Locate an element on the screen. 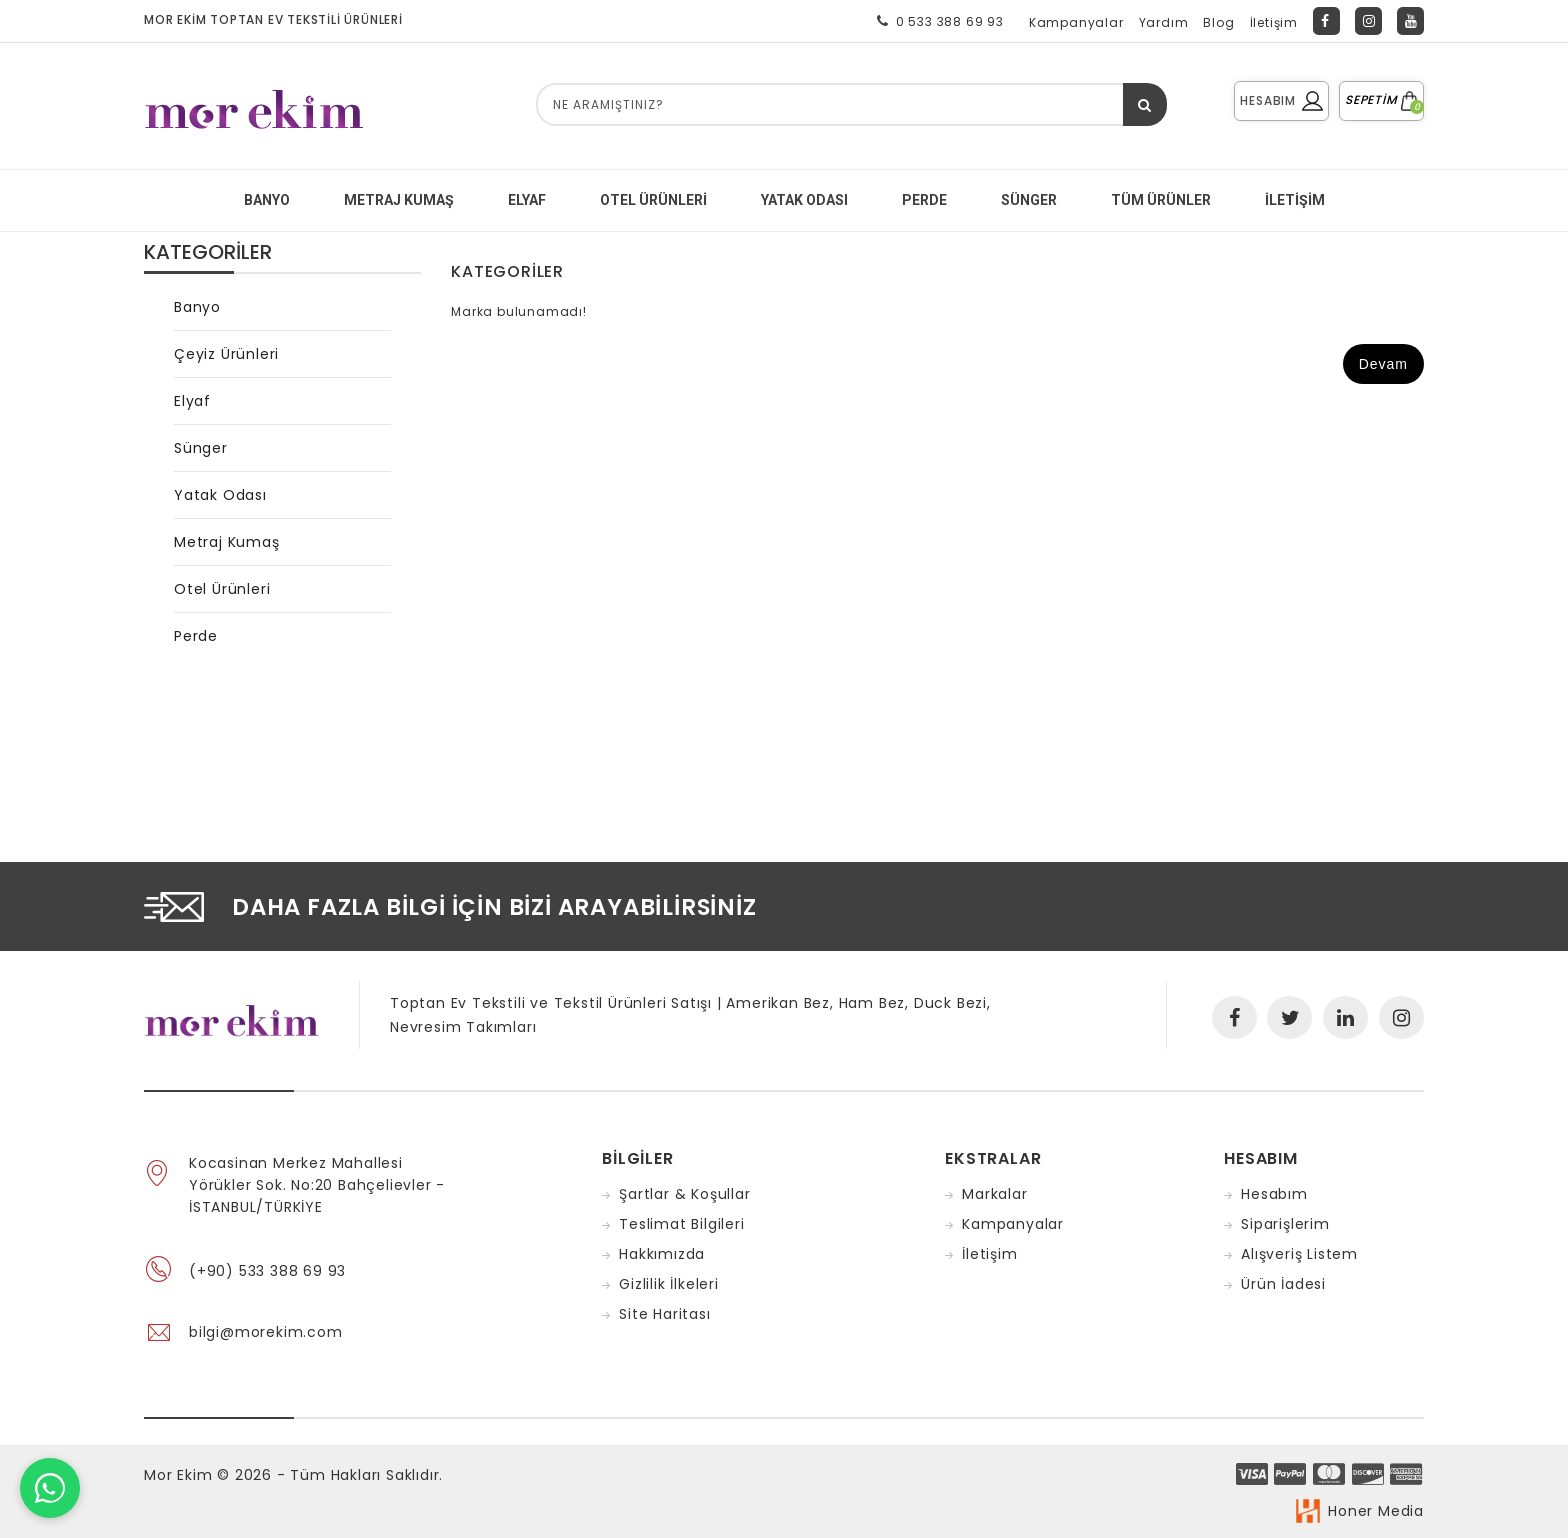  Hesabım is located at coordinates (1274, 1194).